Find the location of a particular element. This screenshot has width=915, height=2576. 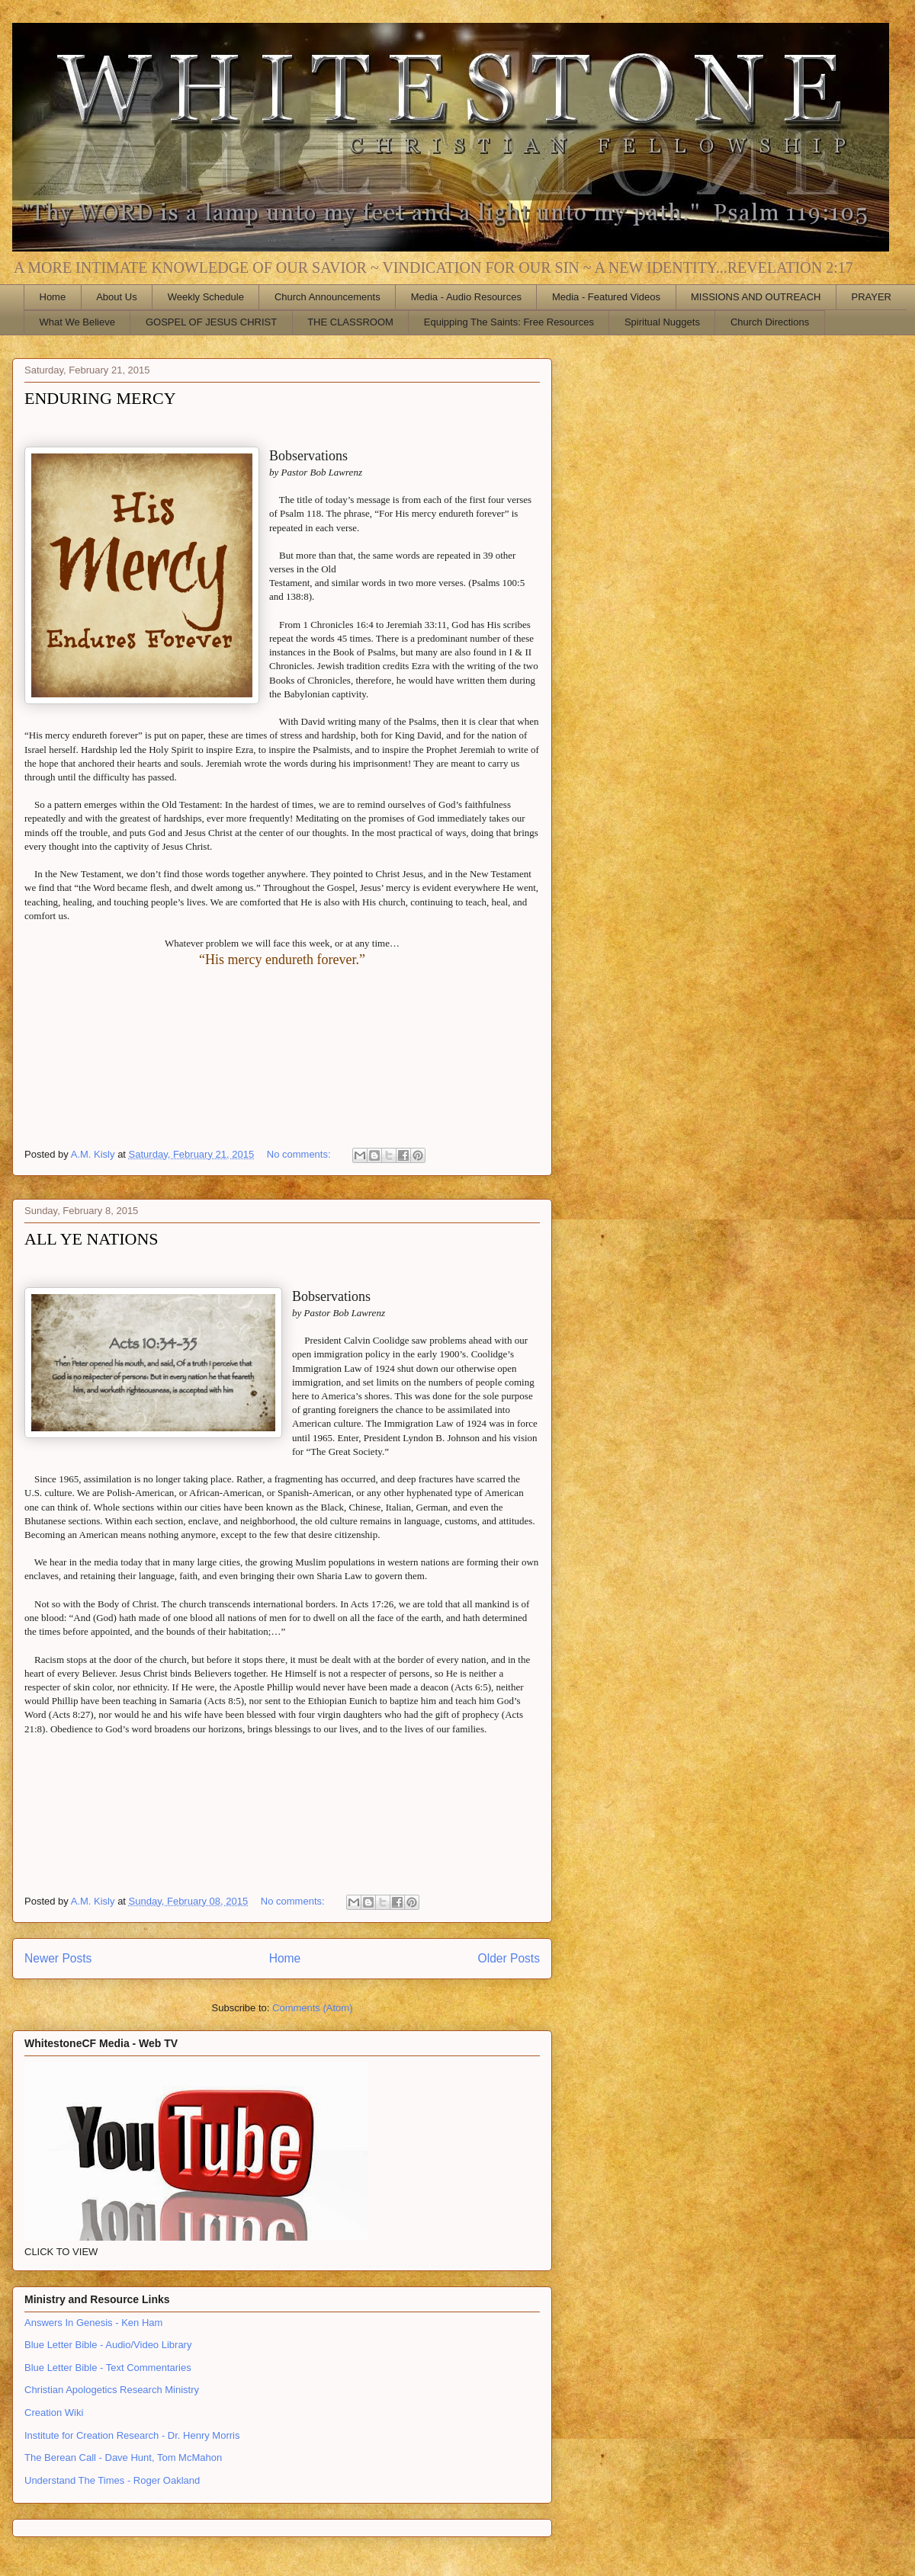

Comments (Atom) is located at coordinates (312, 2008).